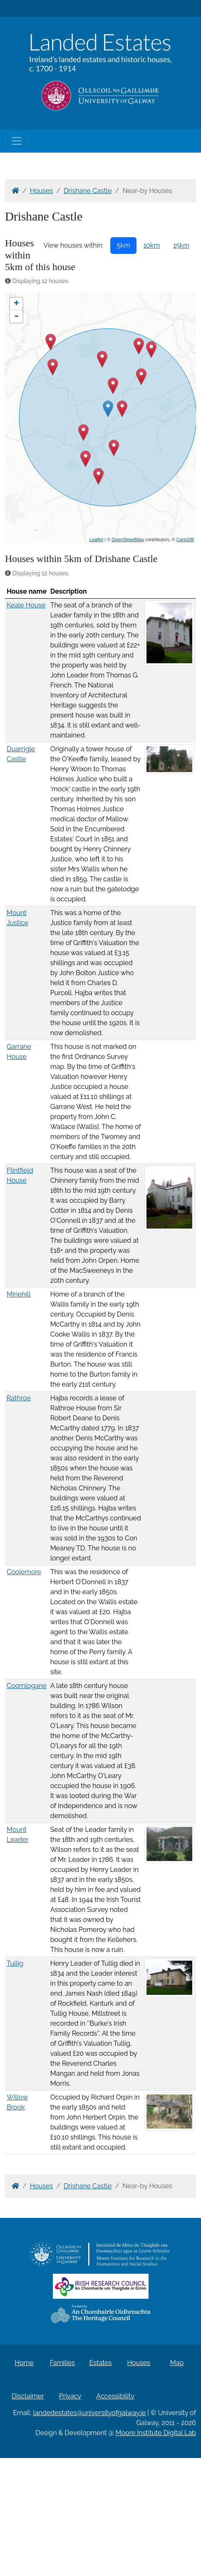 This screenshot has width=201, height=2576. Describe the element at coordinates (70, 2396) in the screenshot. I see `Privacy` at that location.